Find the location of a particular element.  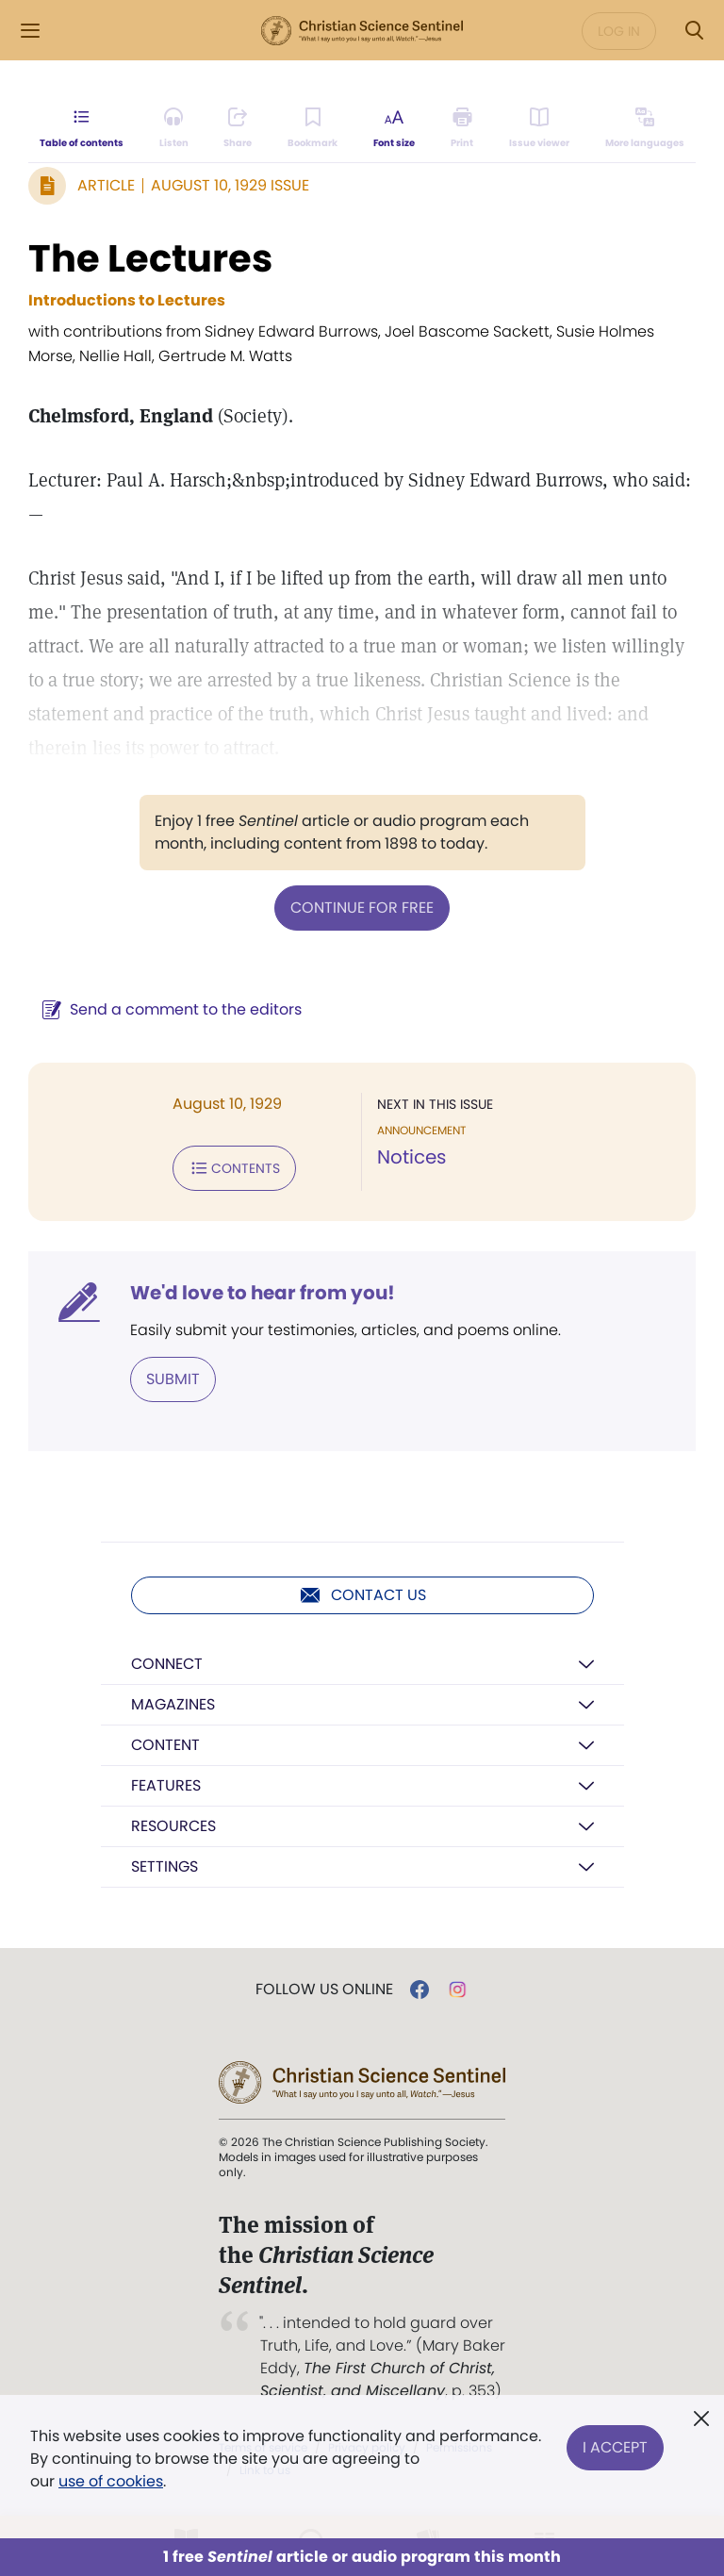

Notices is located at coordinates (411, 1157).